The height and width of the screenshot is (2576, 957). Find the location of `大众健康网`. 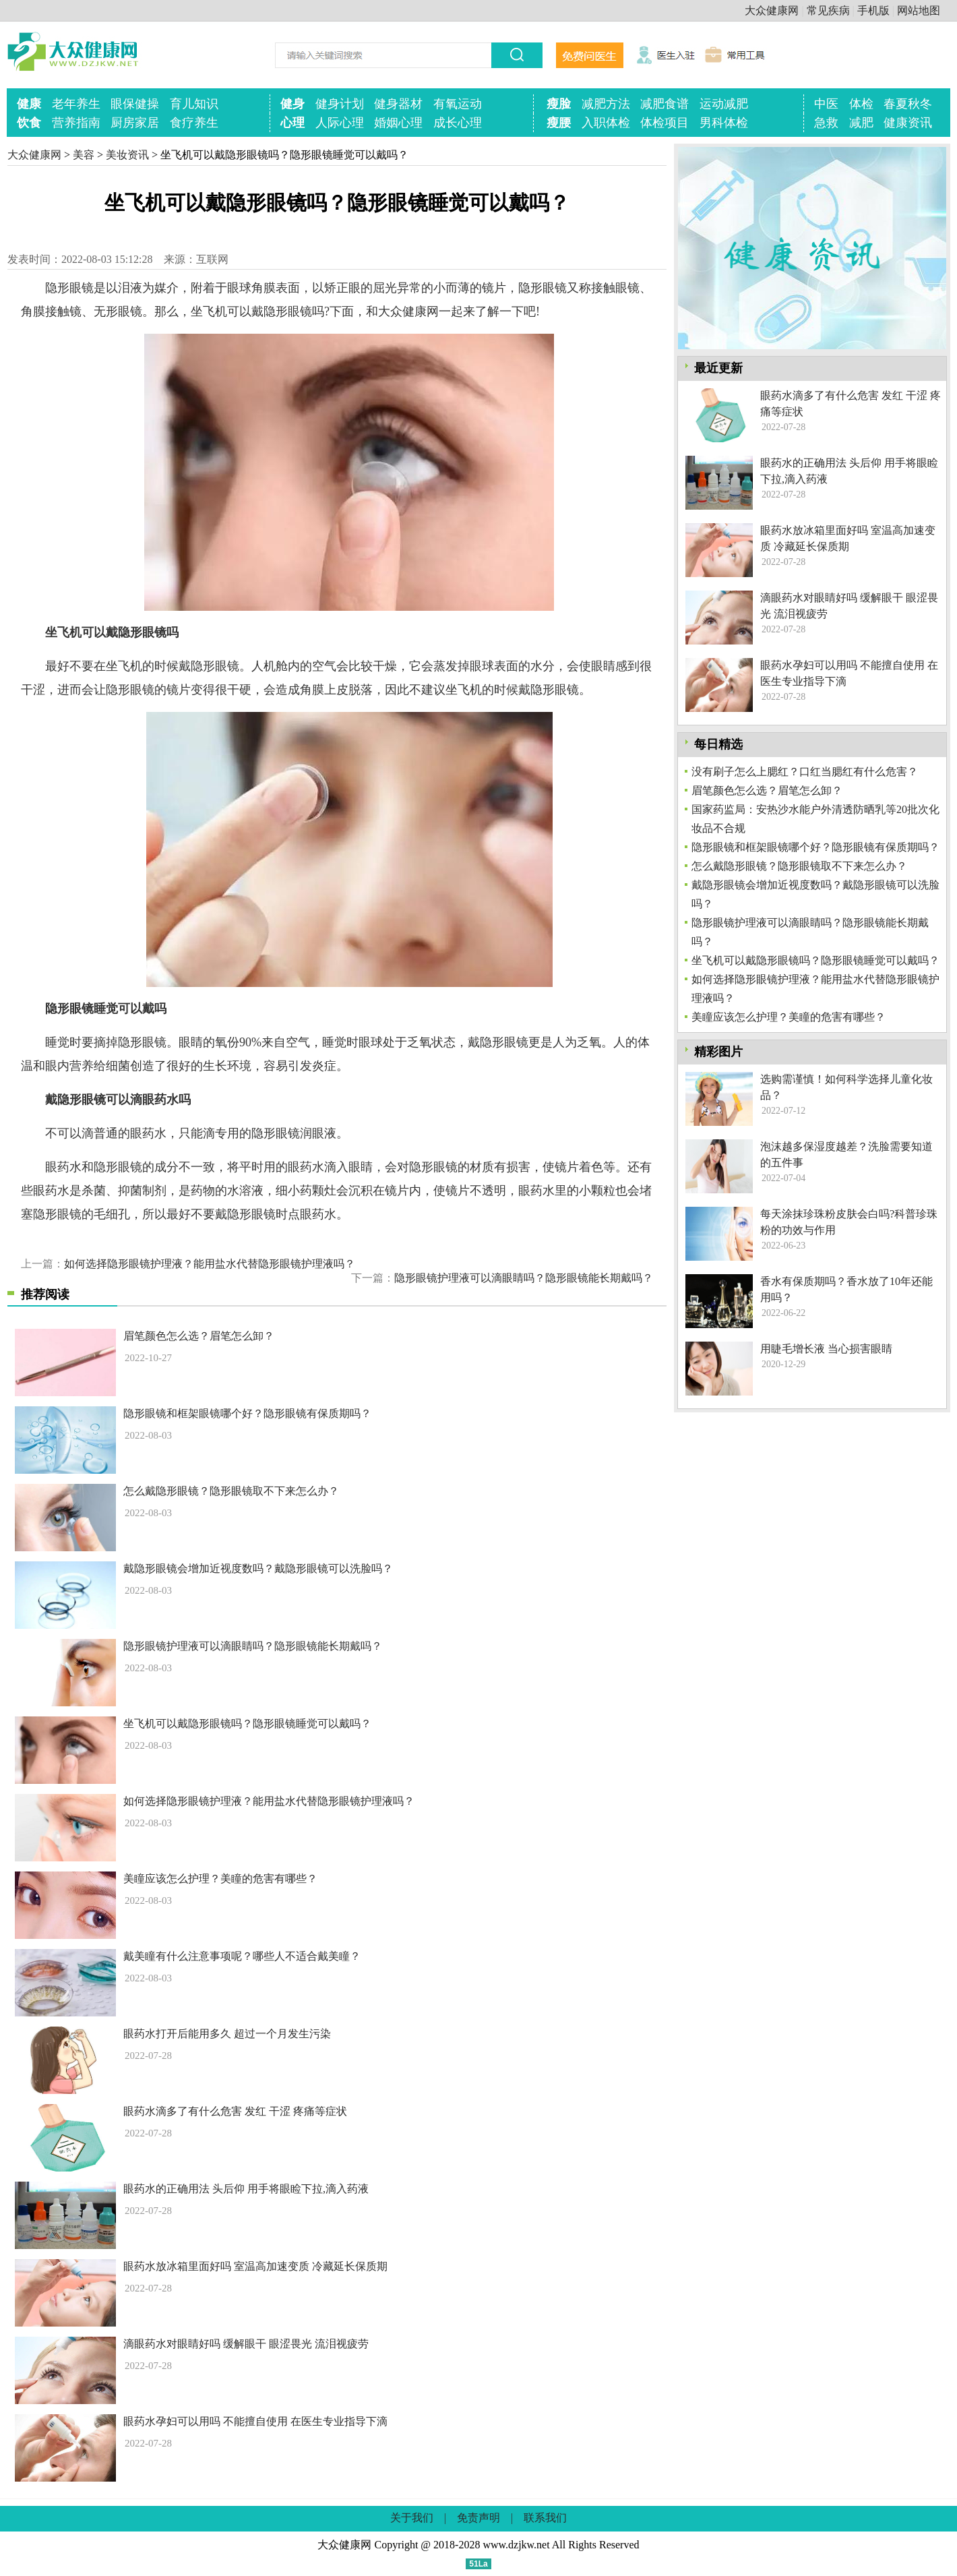

大众健康网 is located at coordinates (772, 10).